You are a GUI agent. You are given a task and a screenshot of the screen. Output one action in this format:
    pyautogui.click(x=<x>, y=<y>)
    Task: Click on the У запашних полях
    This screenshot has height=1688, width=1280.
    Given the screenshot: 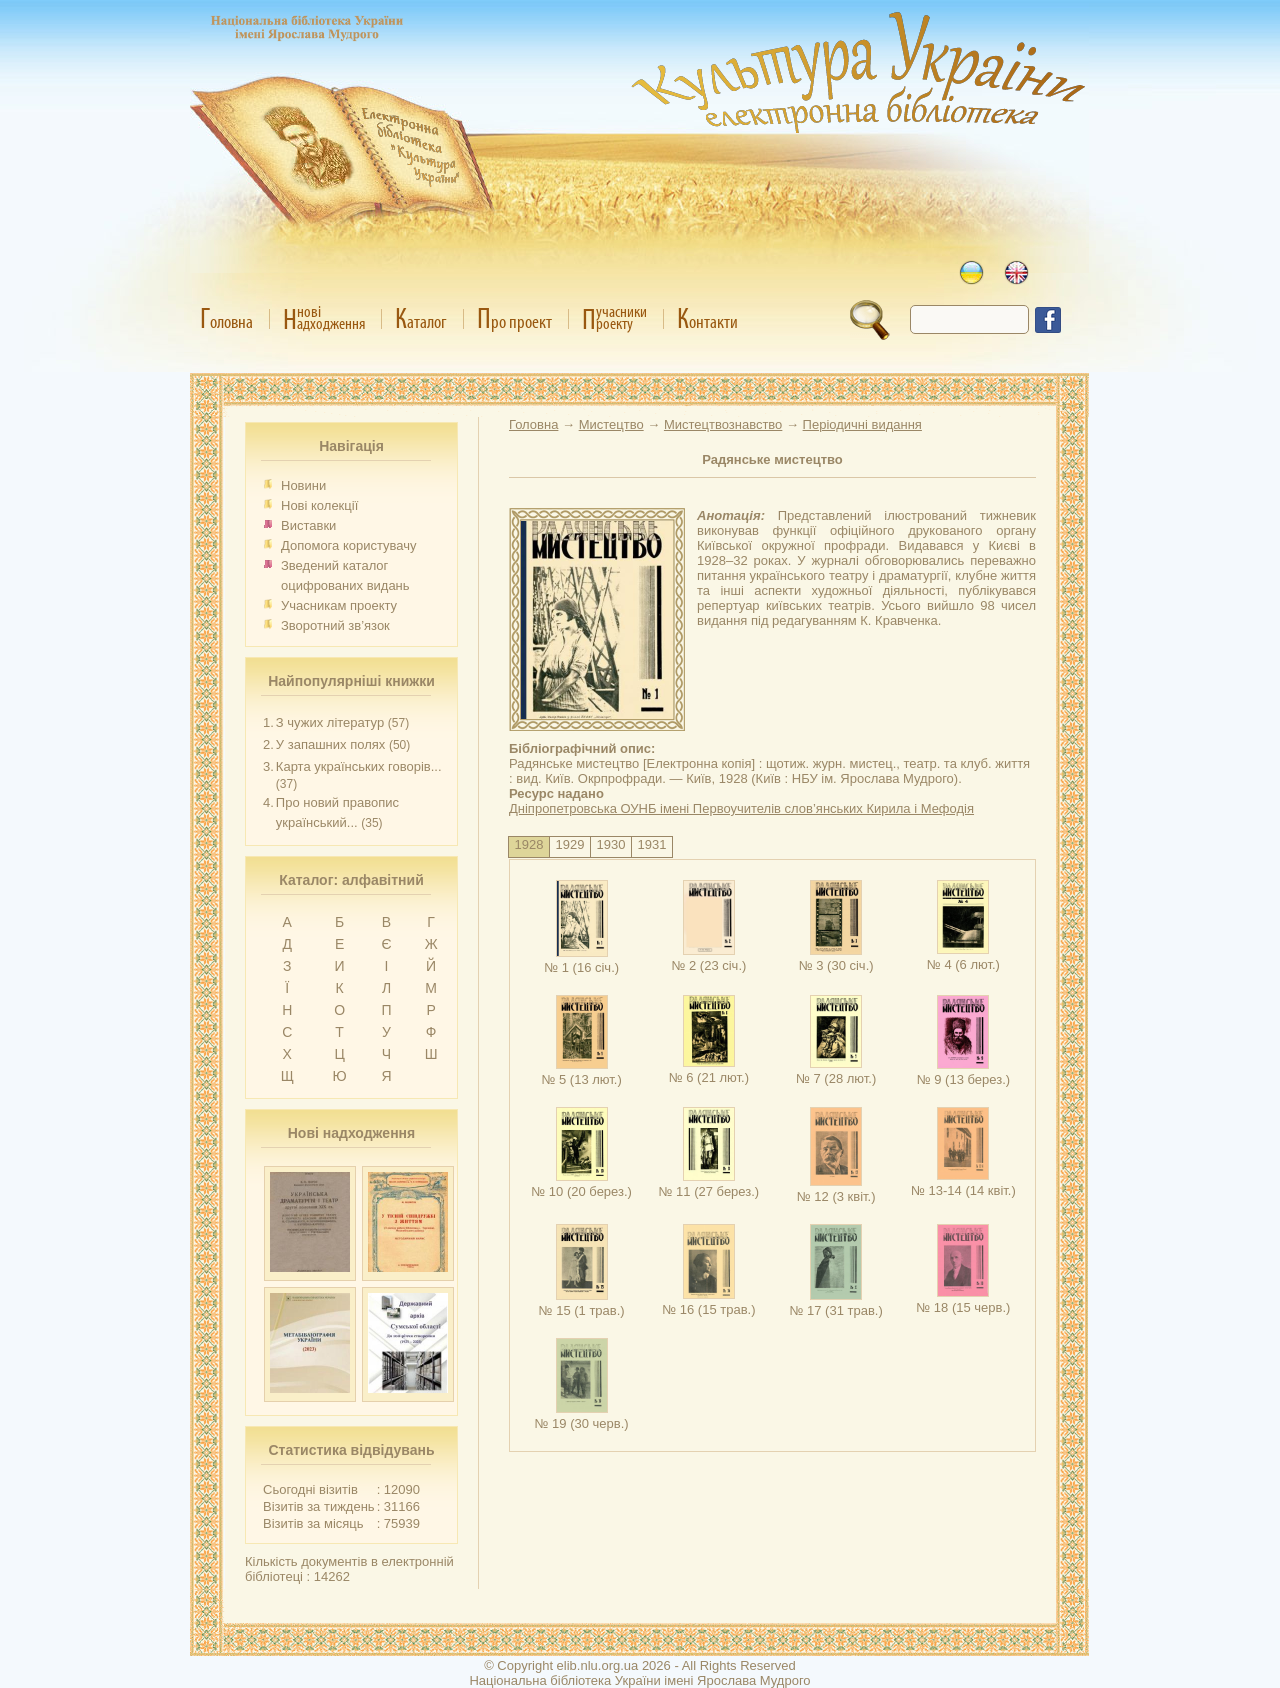 What is the action you would take?
    pyautogui.click(x=330, y=744)
    